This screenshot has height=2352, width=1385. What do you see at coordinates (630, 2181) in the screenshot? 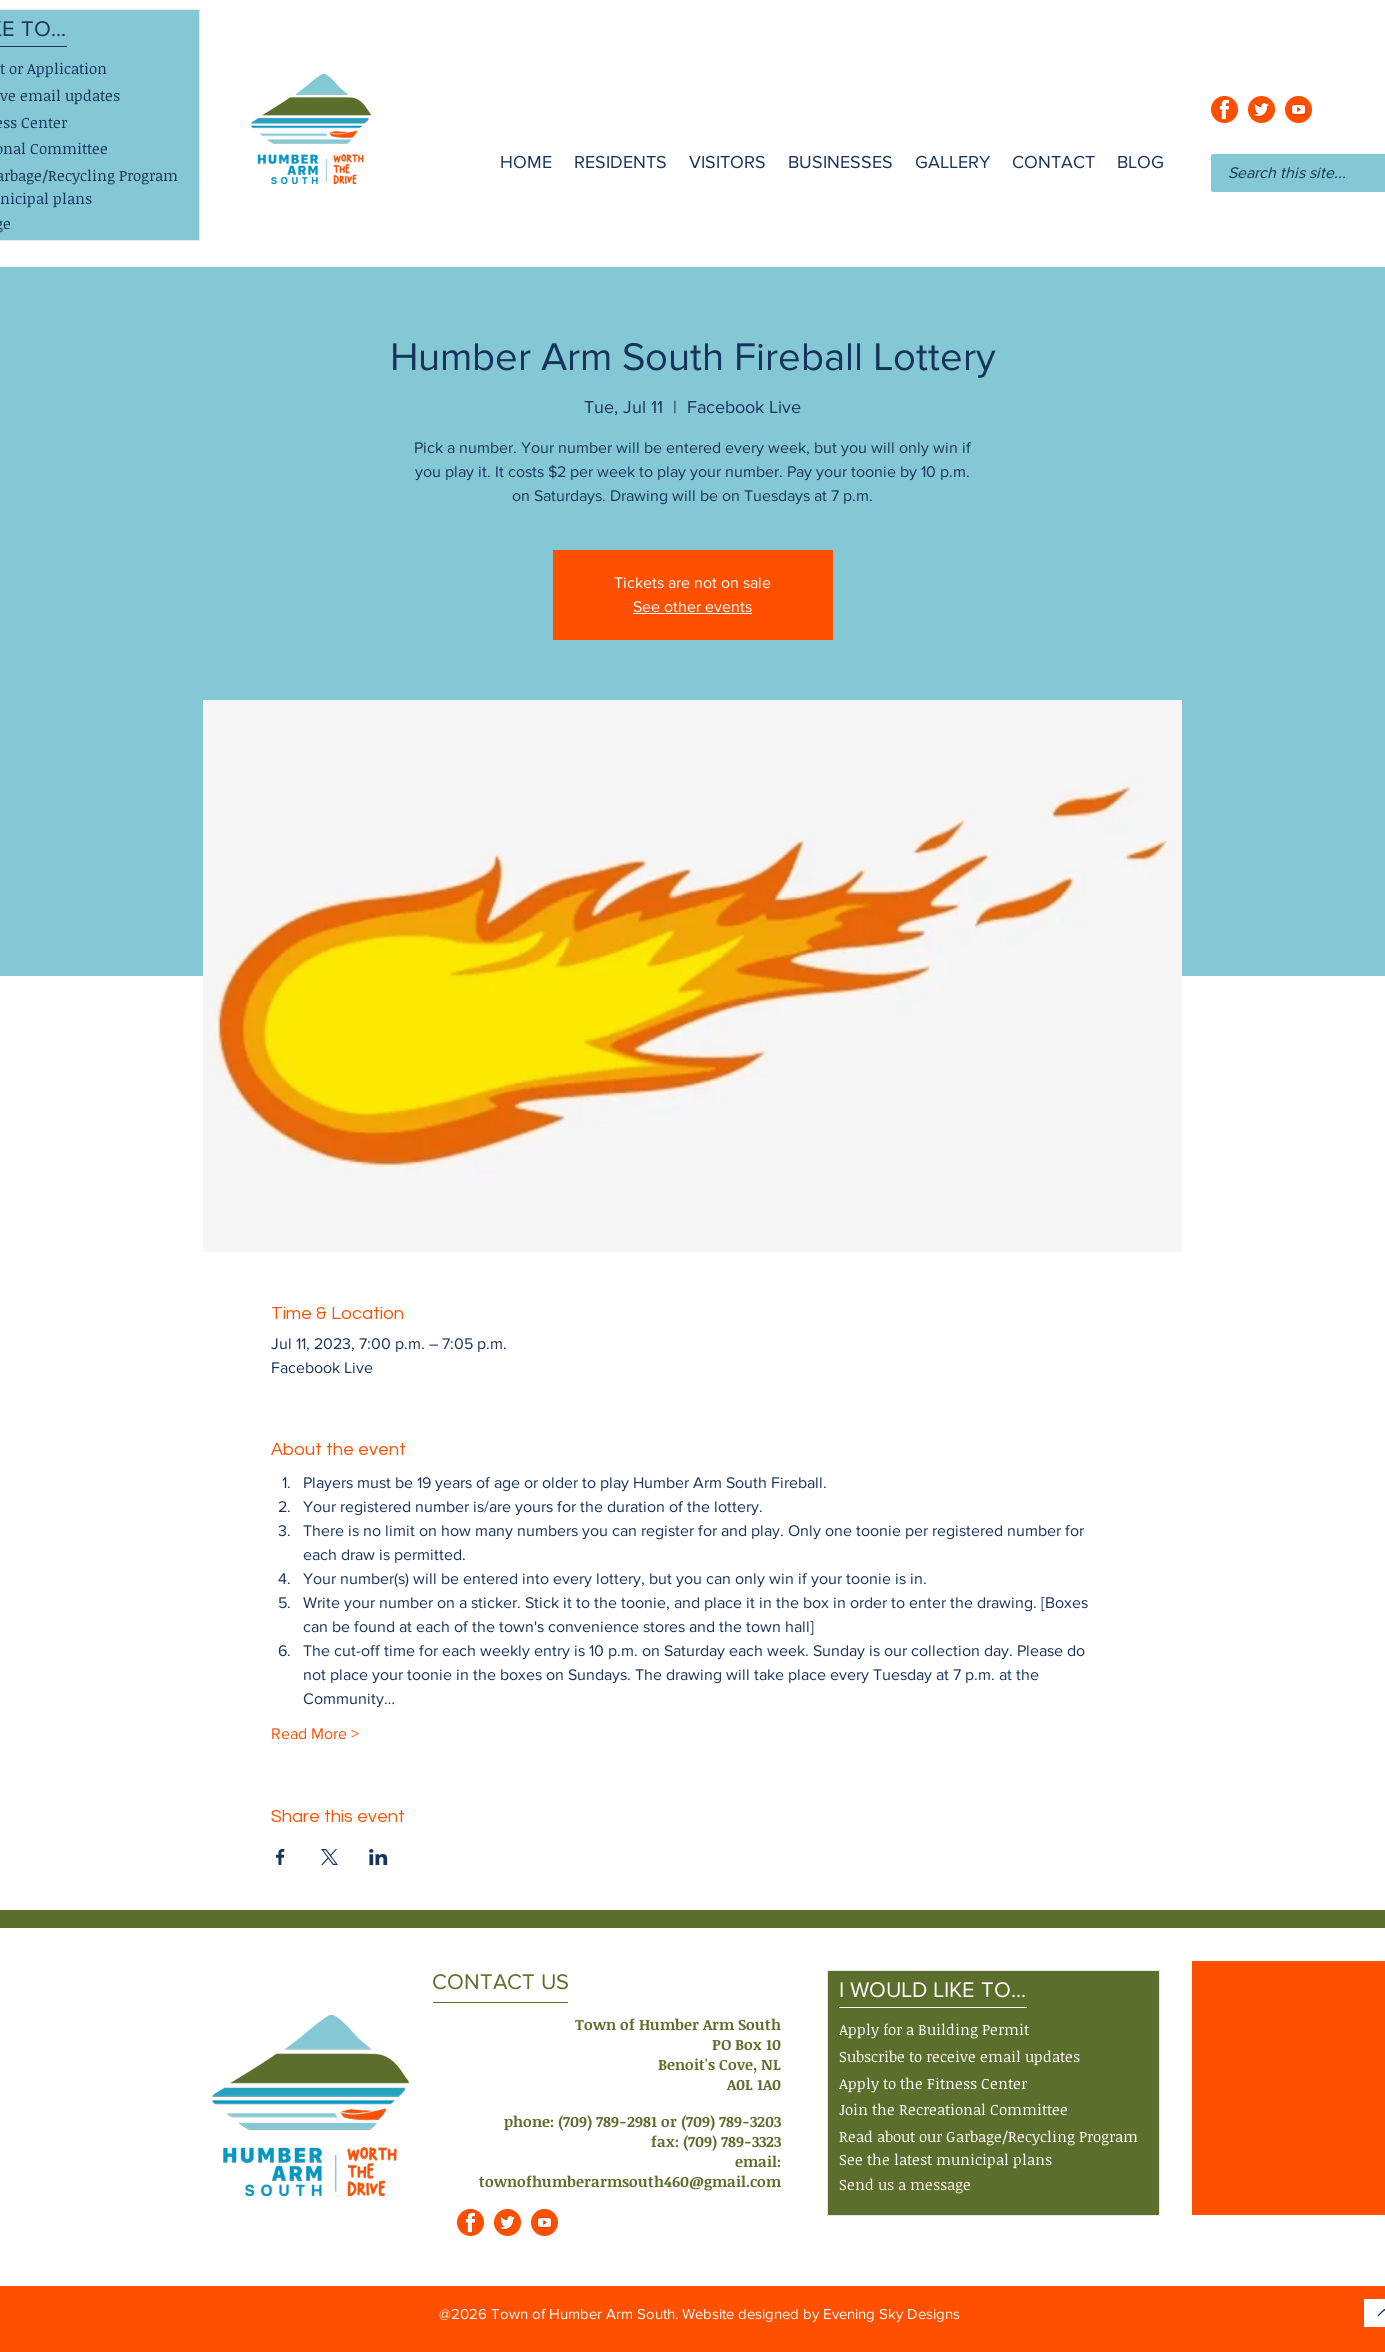
I see `townofhumberarmsouth460@gmail.com` at bounding box center [630, 2181].